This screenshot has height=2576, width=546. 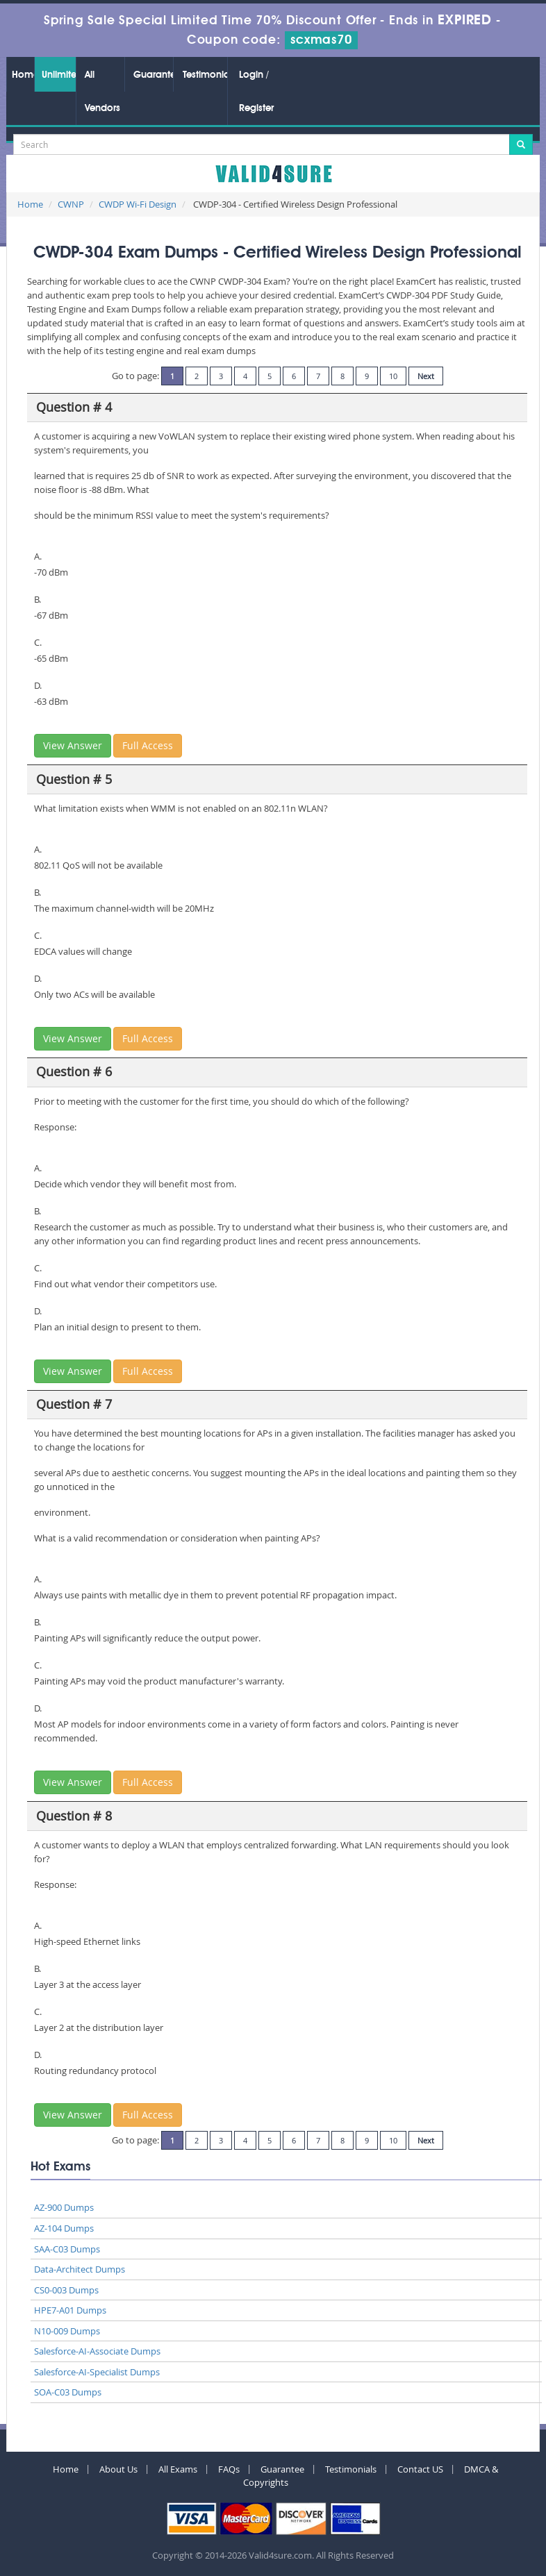 I want to click on CWDP Wi-Fi Design, so click(x=137, y=204).